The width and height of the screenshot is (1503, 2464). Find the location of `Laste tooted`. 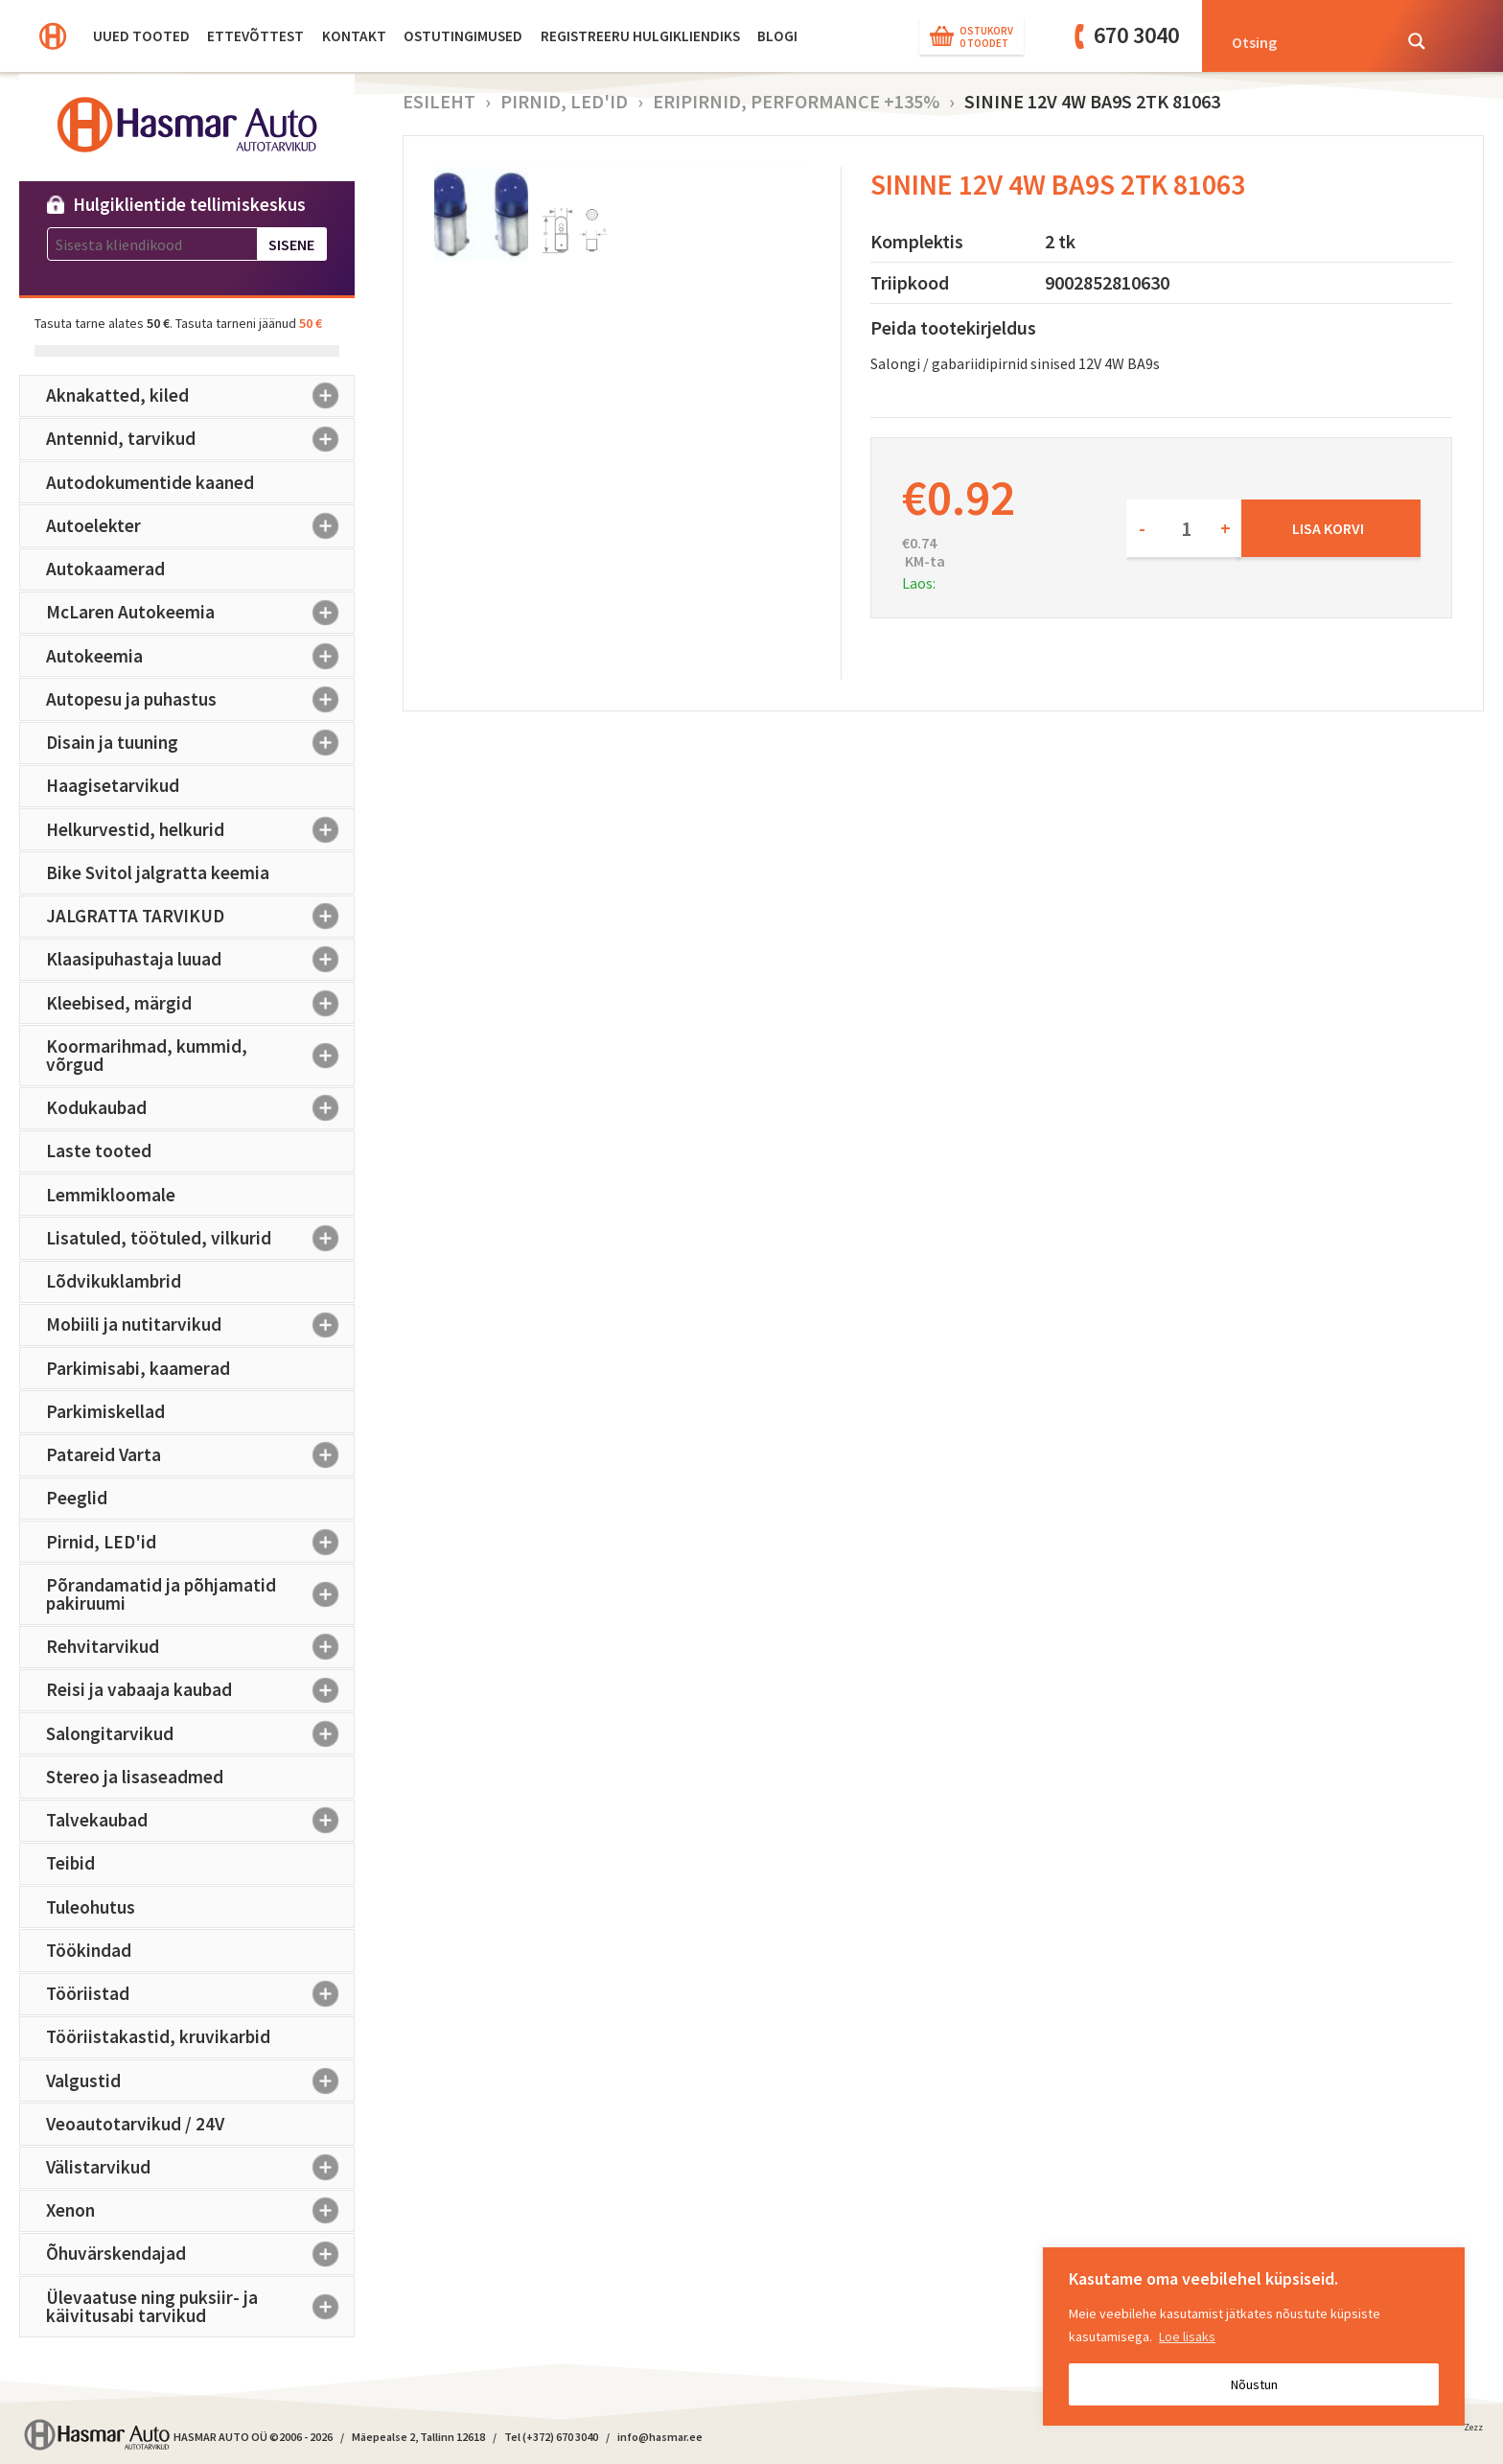

Laste tooted is located at coordinates (98, 1150).